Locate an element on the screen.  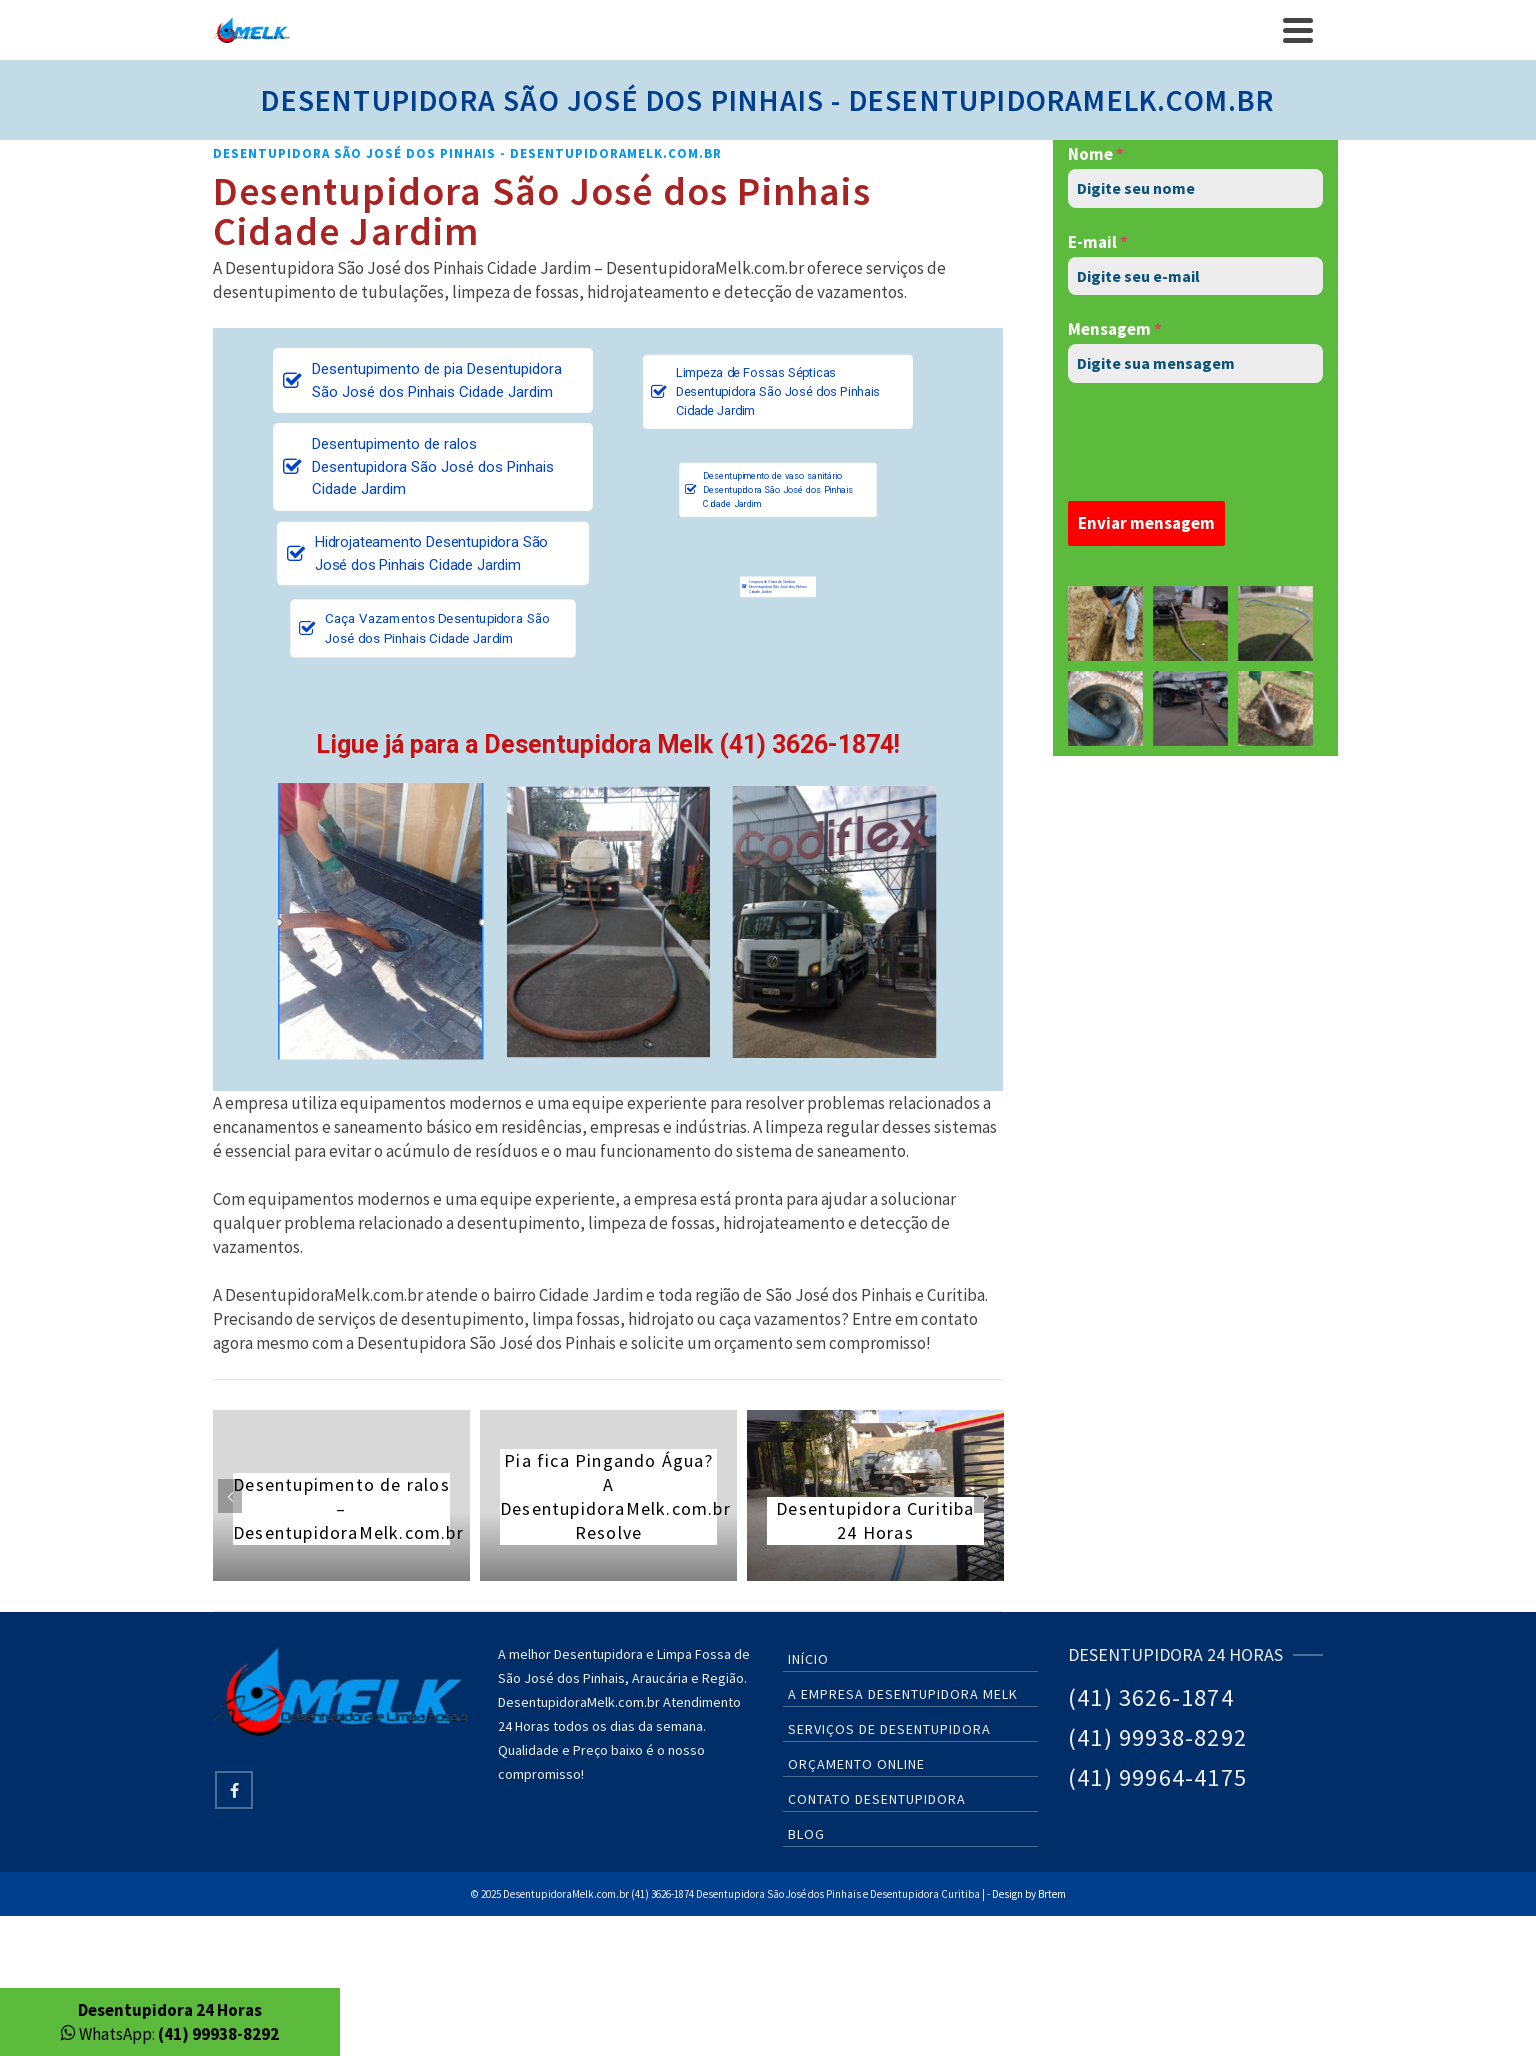
Início is located at coordinates (808, 1659).